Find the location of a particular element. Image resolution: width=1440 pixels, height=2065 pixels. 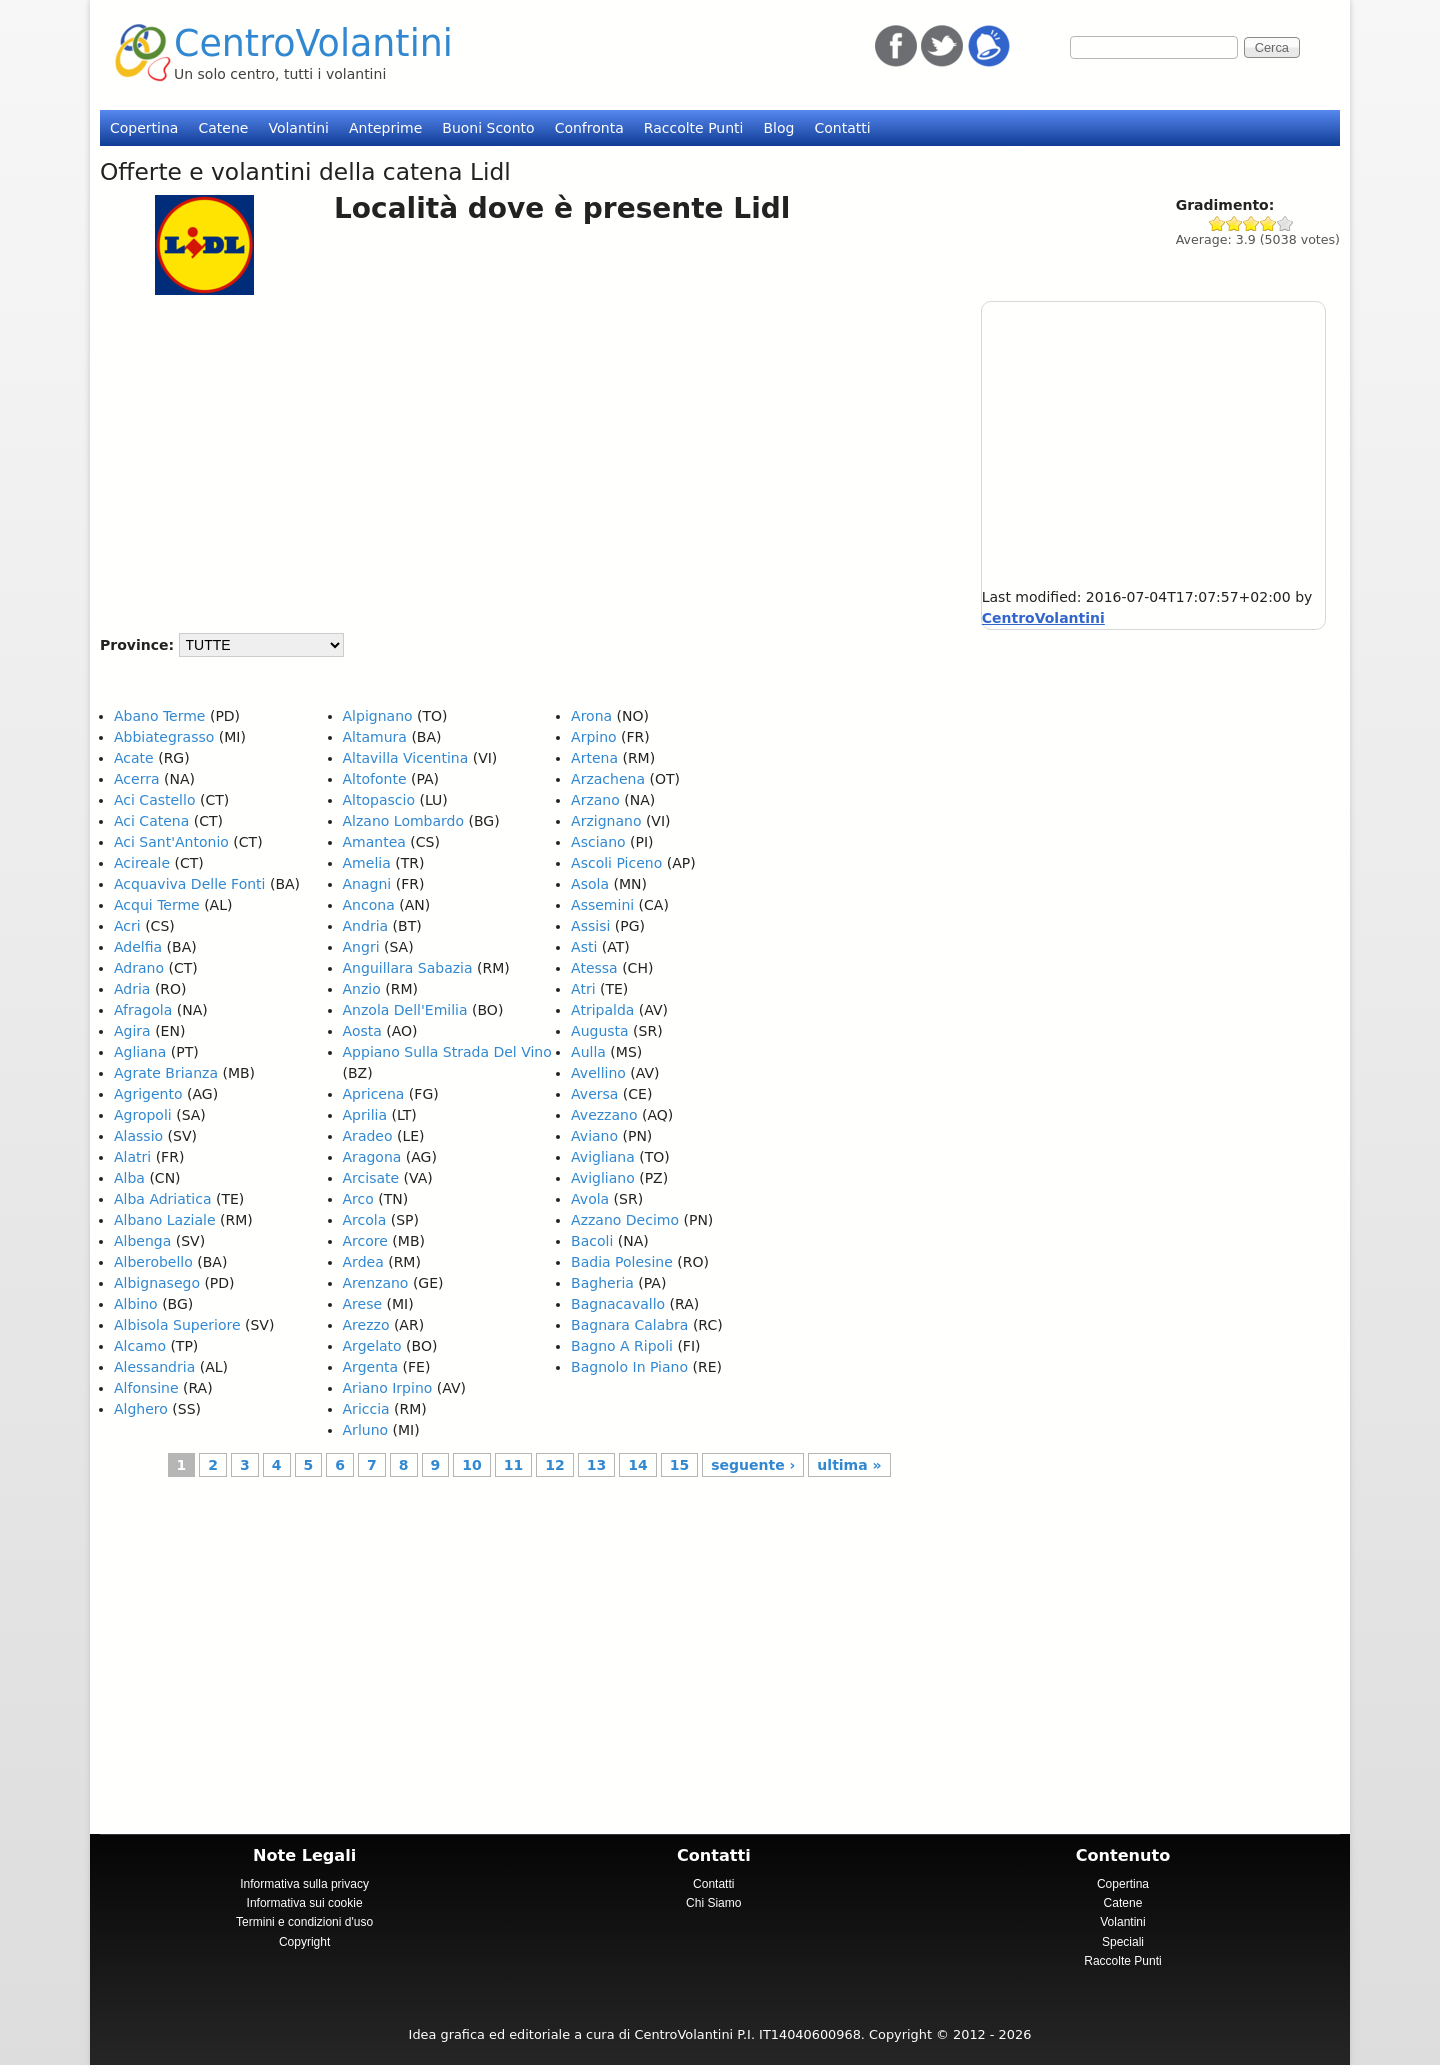

Agrigento is located at coordinates (148, 1094).